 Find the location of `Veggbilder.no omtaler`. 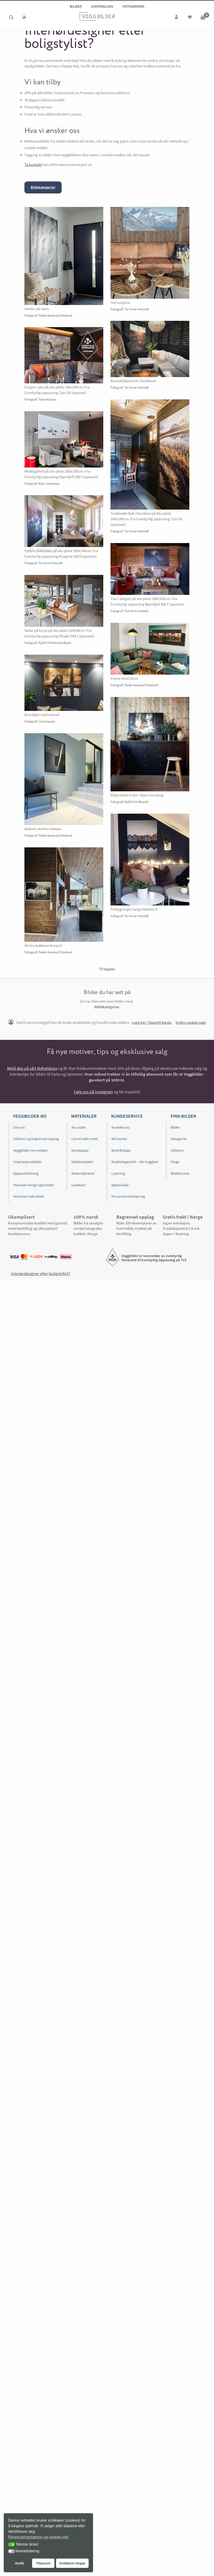

Veggbilder.no omtaler is located at coordinates (30, 1150).